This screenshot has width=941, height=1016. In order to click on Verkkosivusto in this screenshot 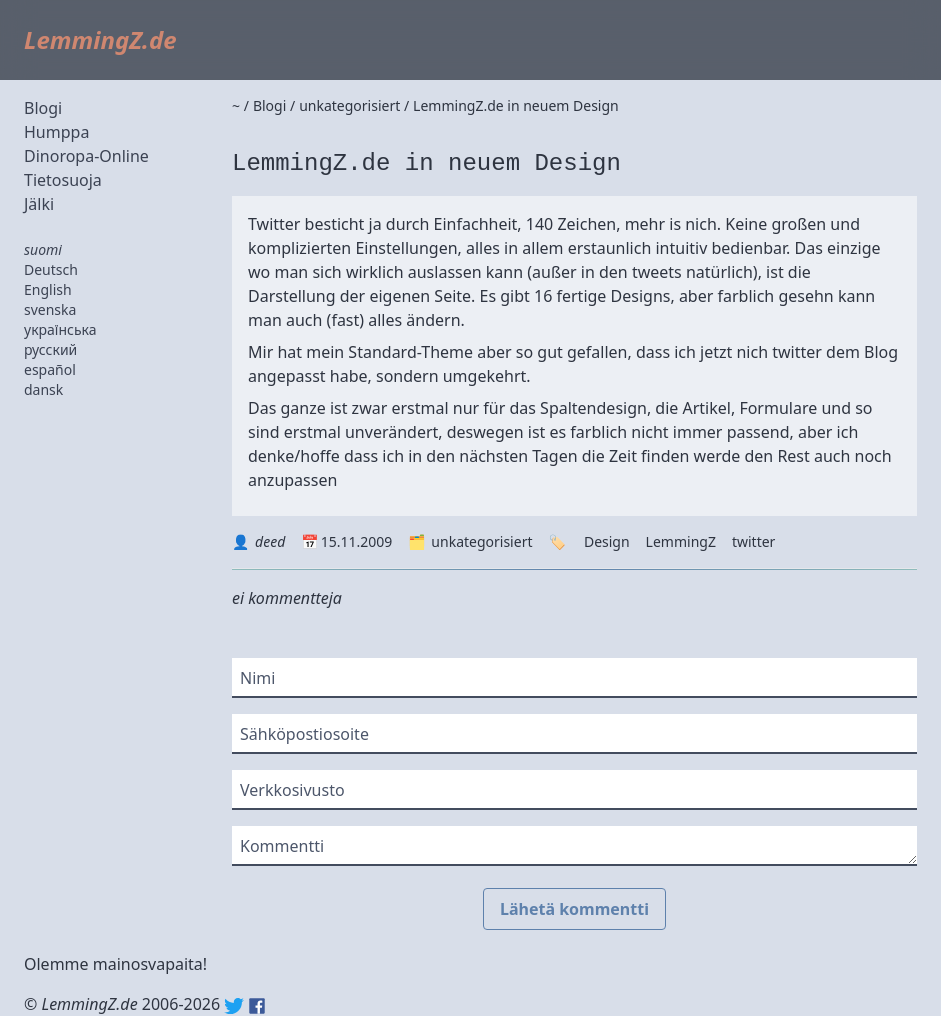, I will do `click(292, 790)`.